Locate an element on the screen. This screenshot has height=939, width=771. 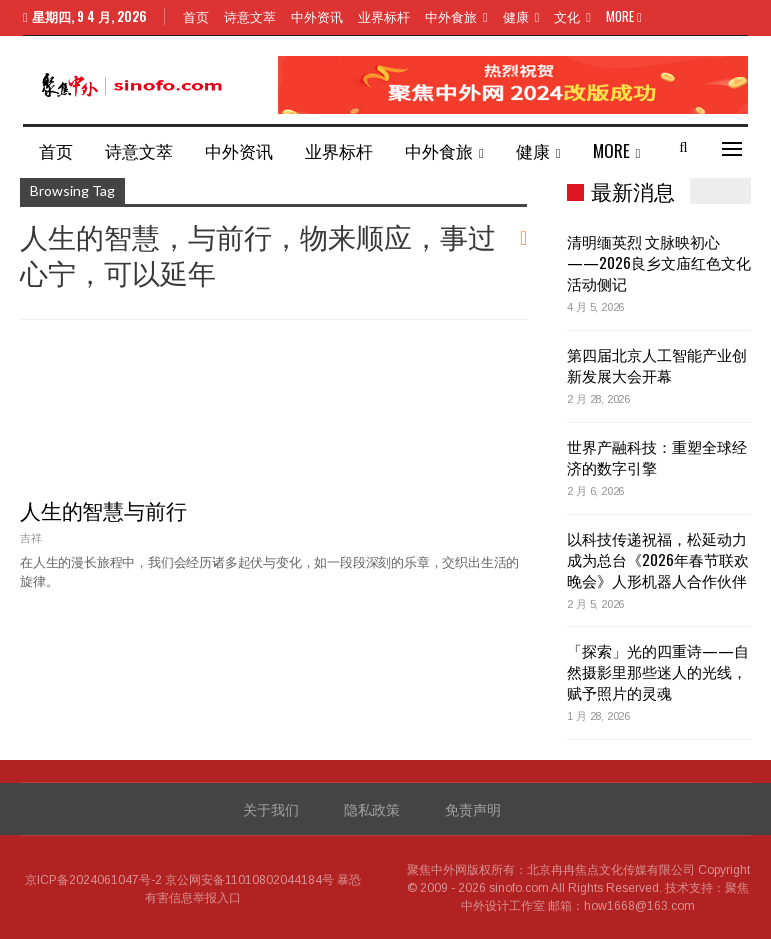
业界标杆 is located at coordinates (384, 16).